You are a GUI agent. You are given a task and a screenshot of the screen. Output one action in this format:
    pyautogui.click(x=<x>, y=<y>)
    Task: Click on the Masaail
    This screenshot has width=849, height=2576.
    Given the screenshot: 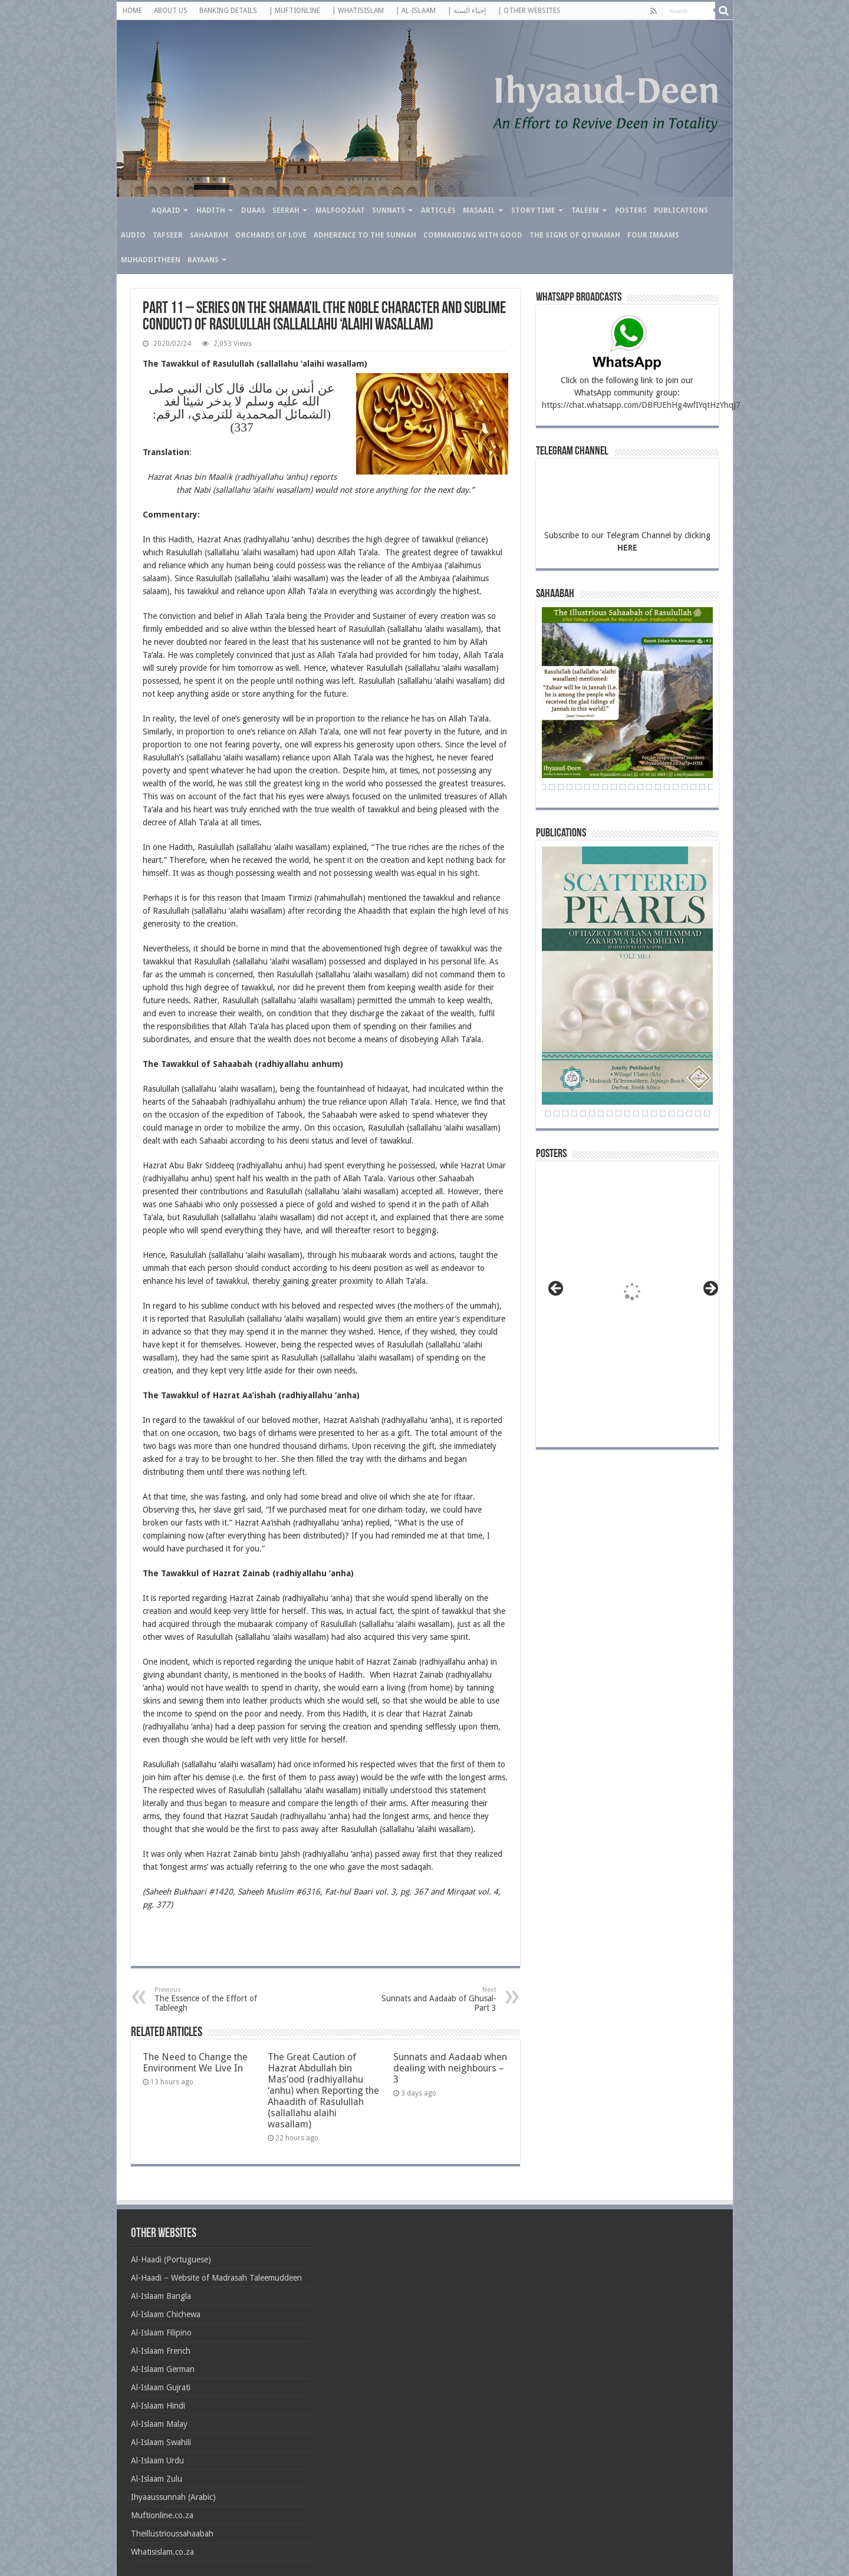 What is the action you would take?
    pyautogui.click(x=479, y=210)
    